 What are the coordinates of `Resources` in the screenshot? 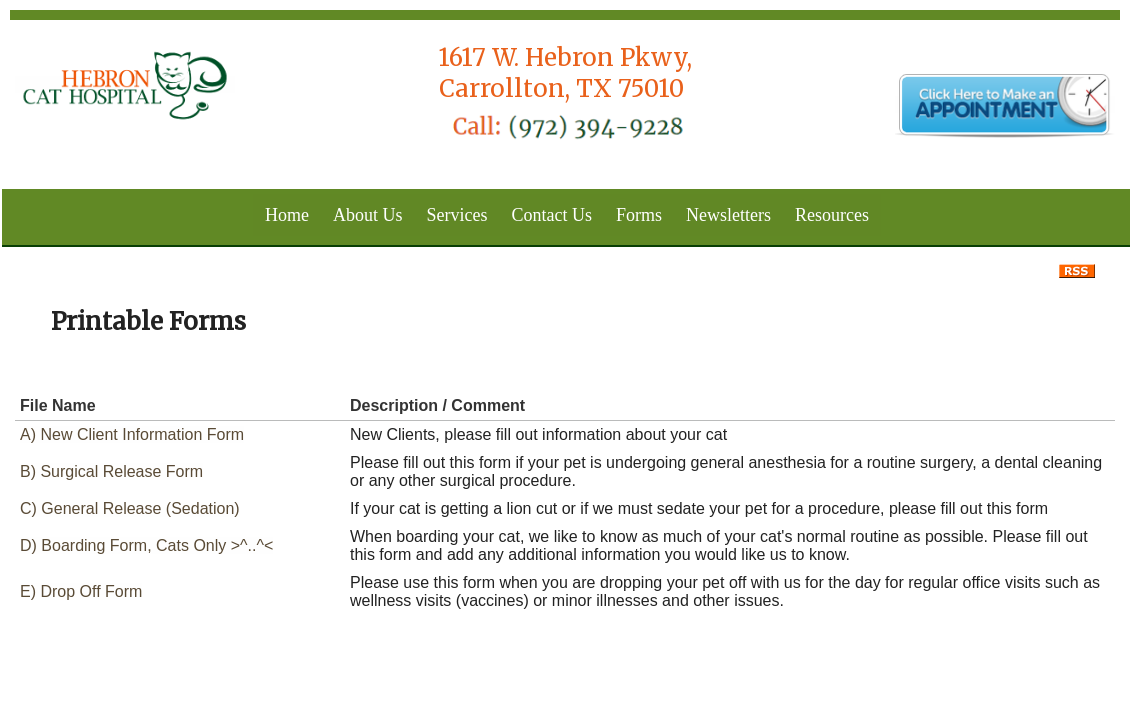 It's located at (832, 215).